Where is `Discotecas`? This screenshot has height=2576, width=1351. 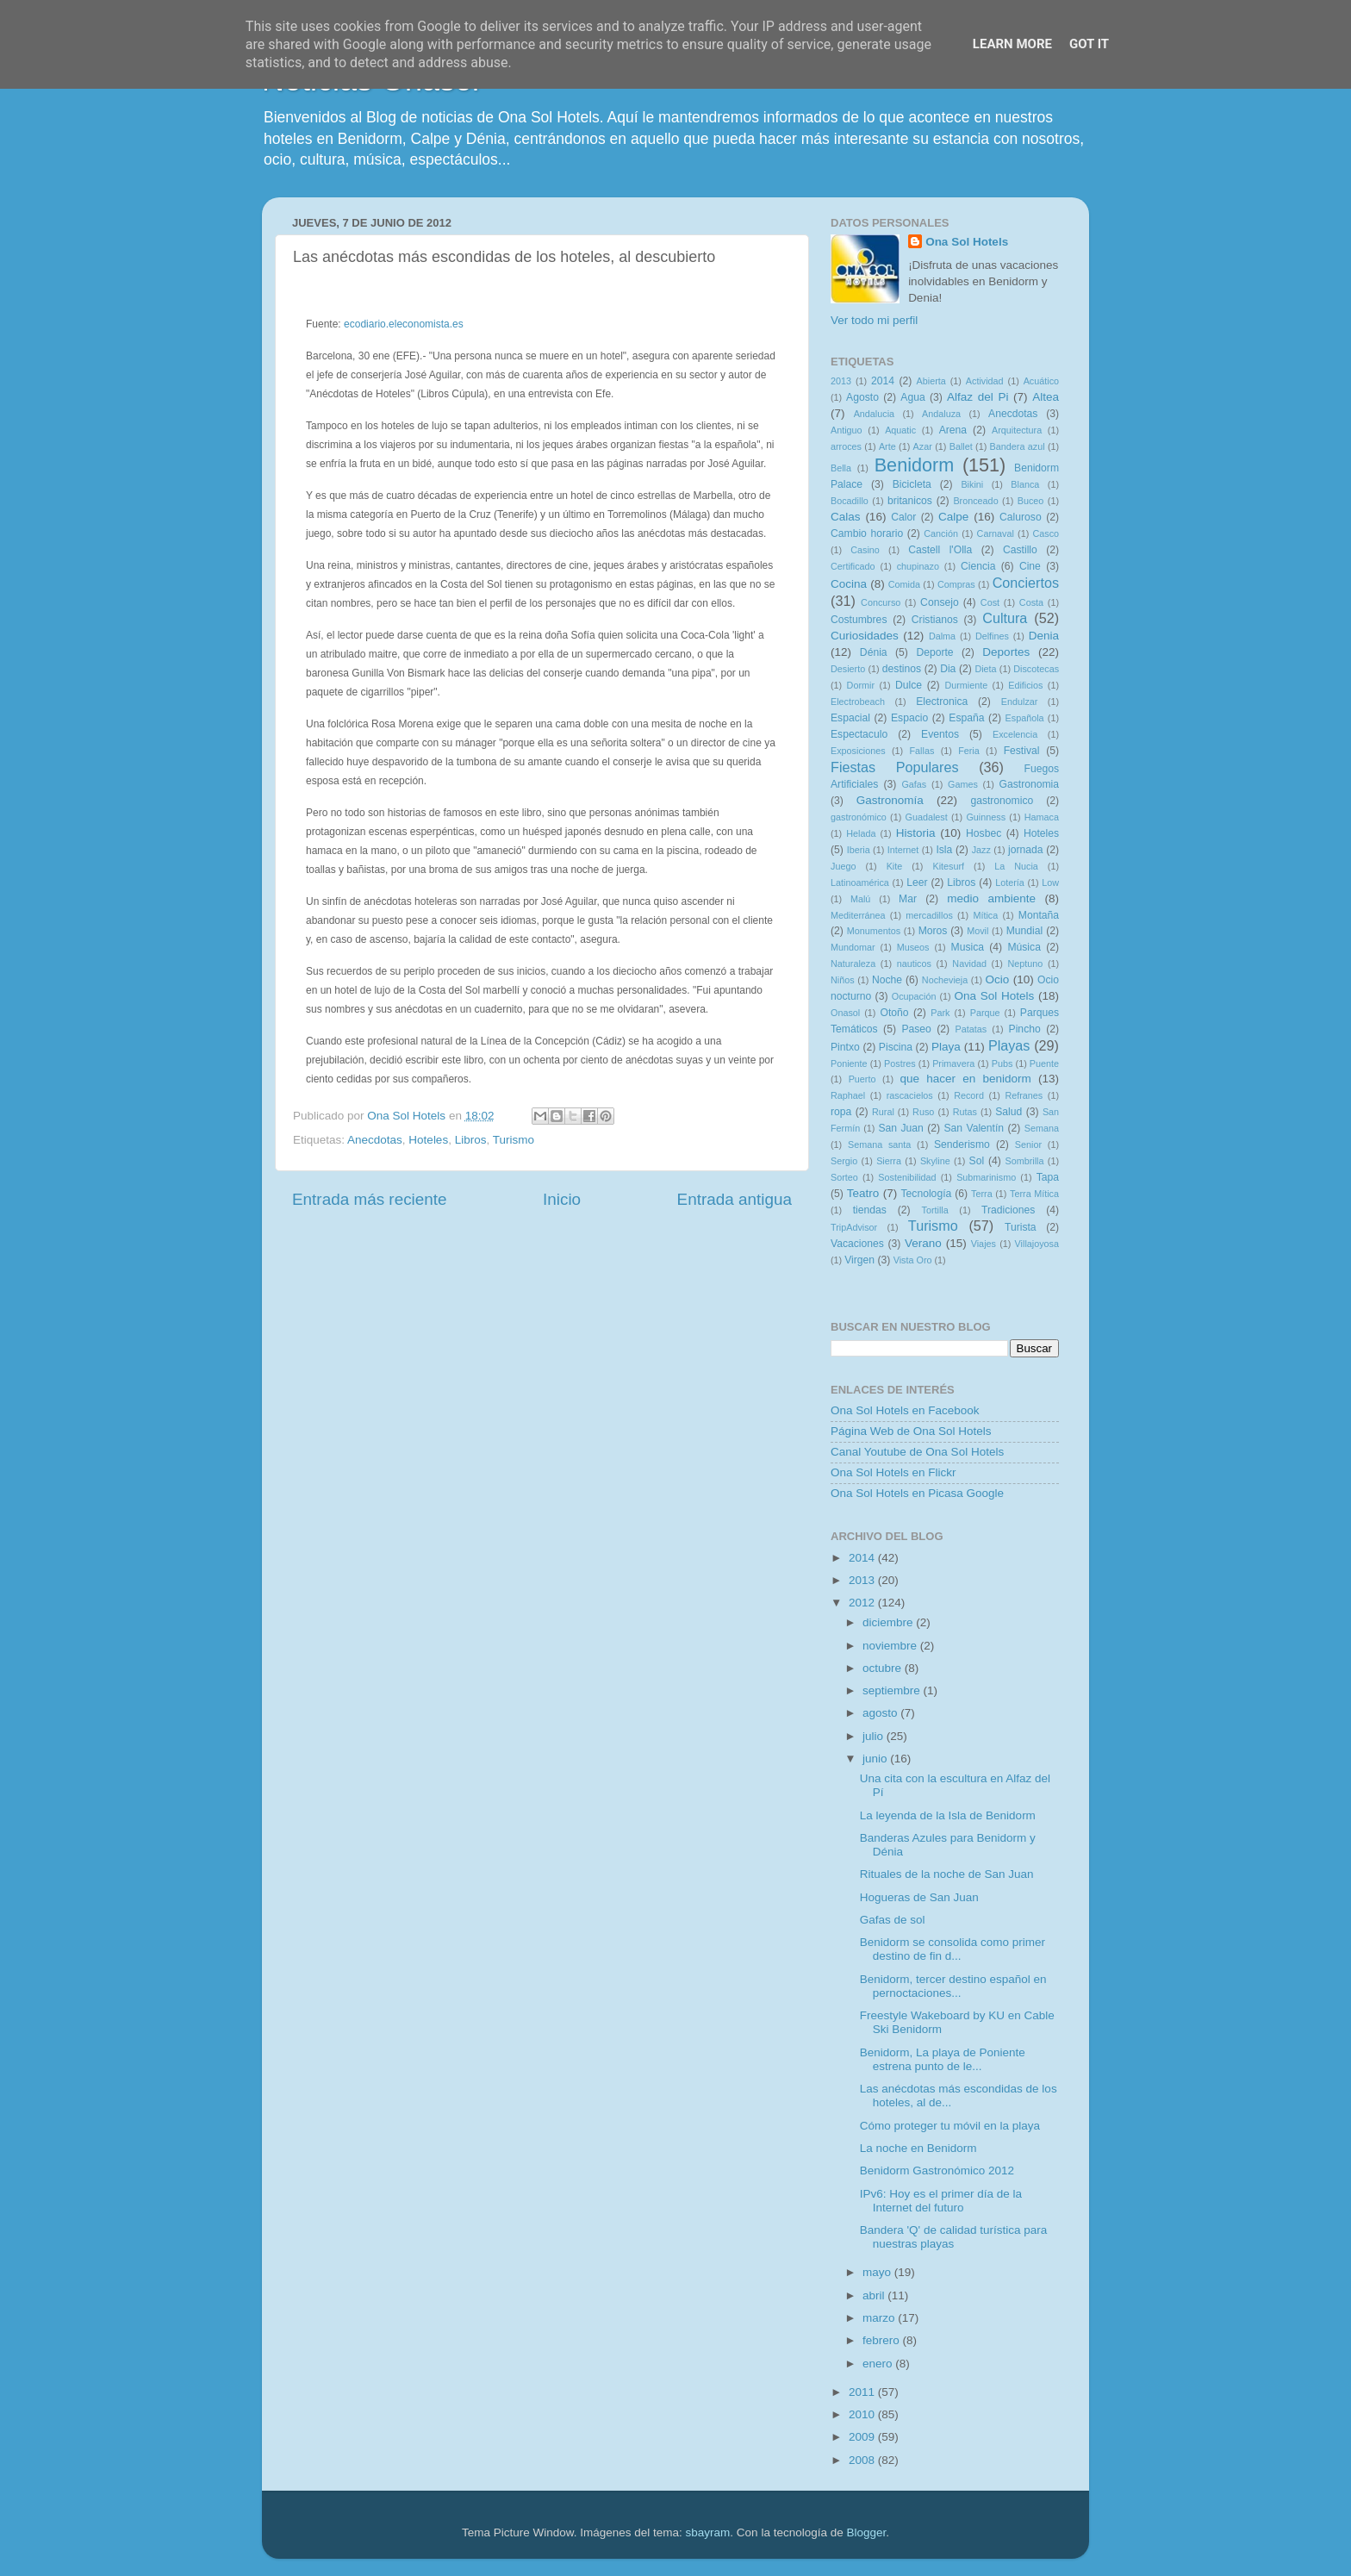
Discotecas is located at coordinates (1036, 669).